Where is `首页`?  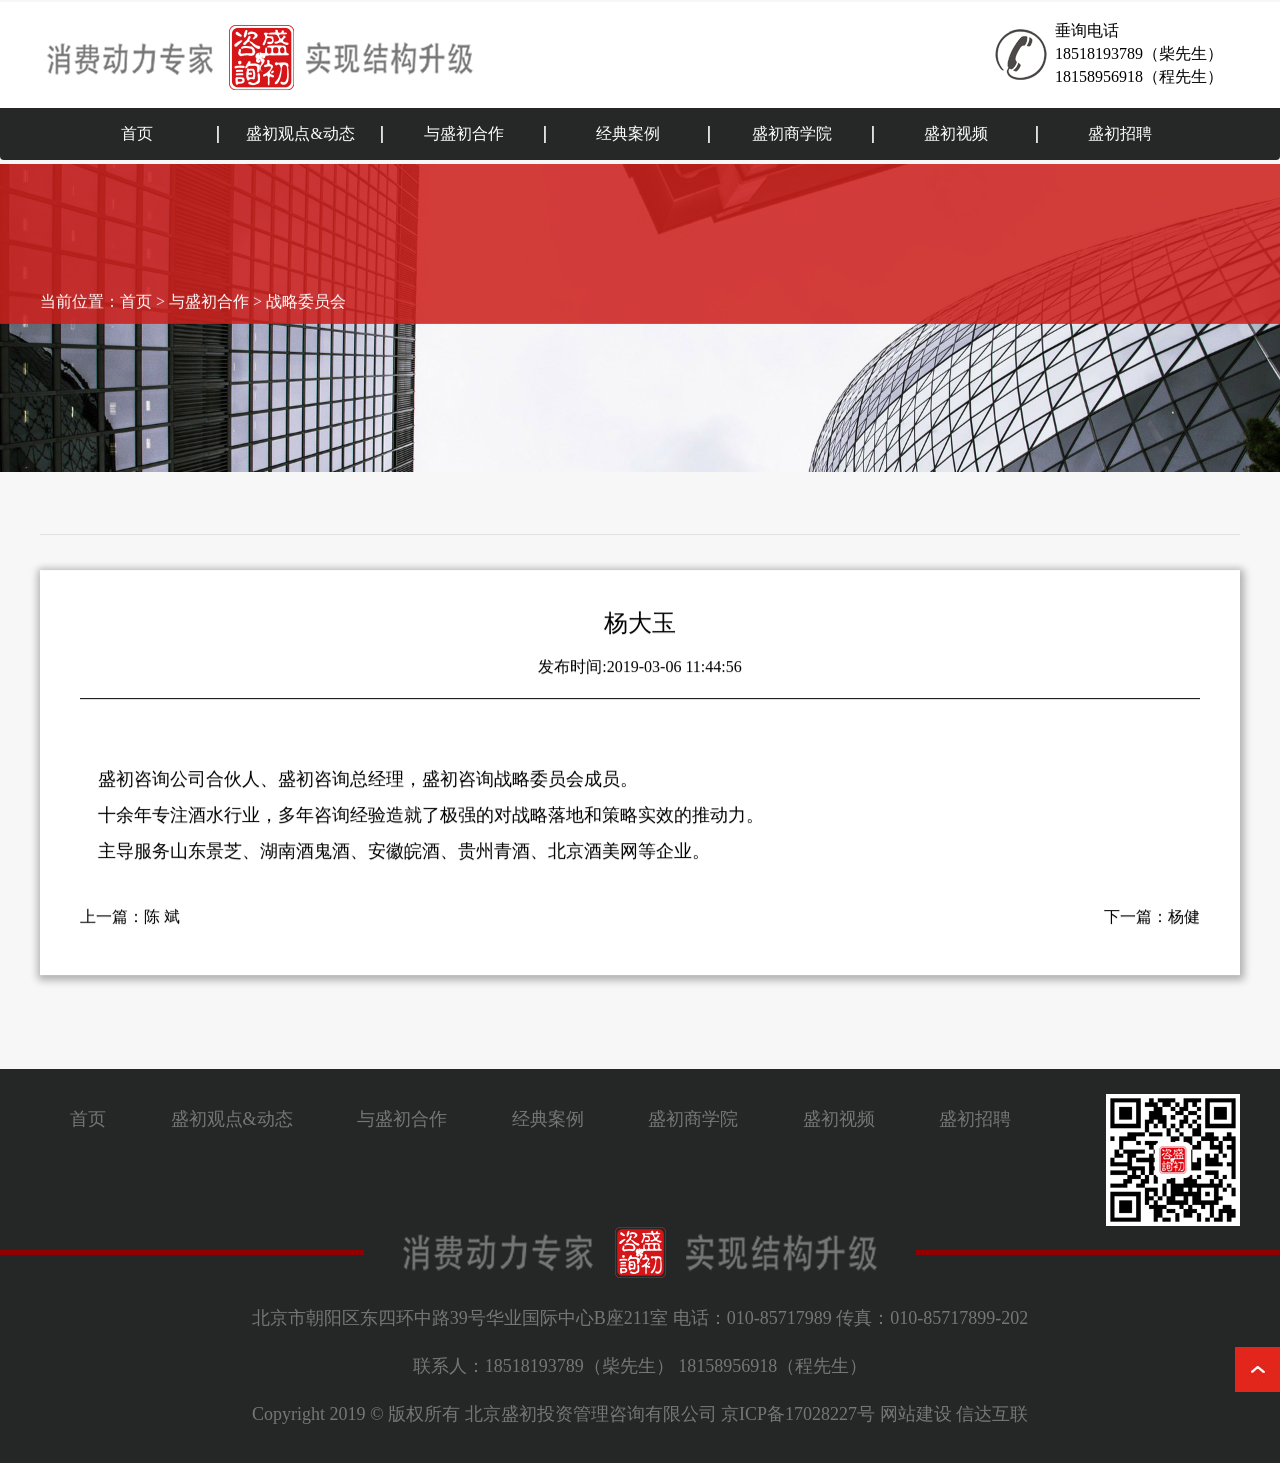
首页 is located at coordinates (137, 133).